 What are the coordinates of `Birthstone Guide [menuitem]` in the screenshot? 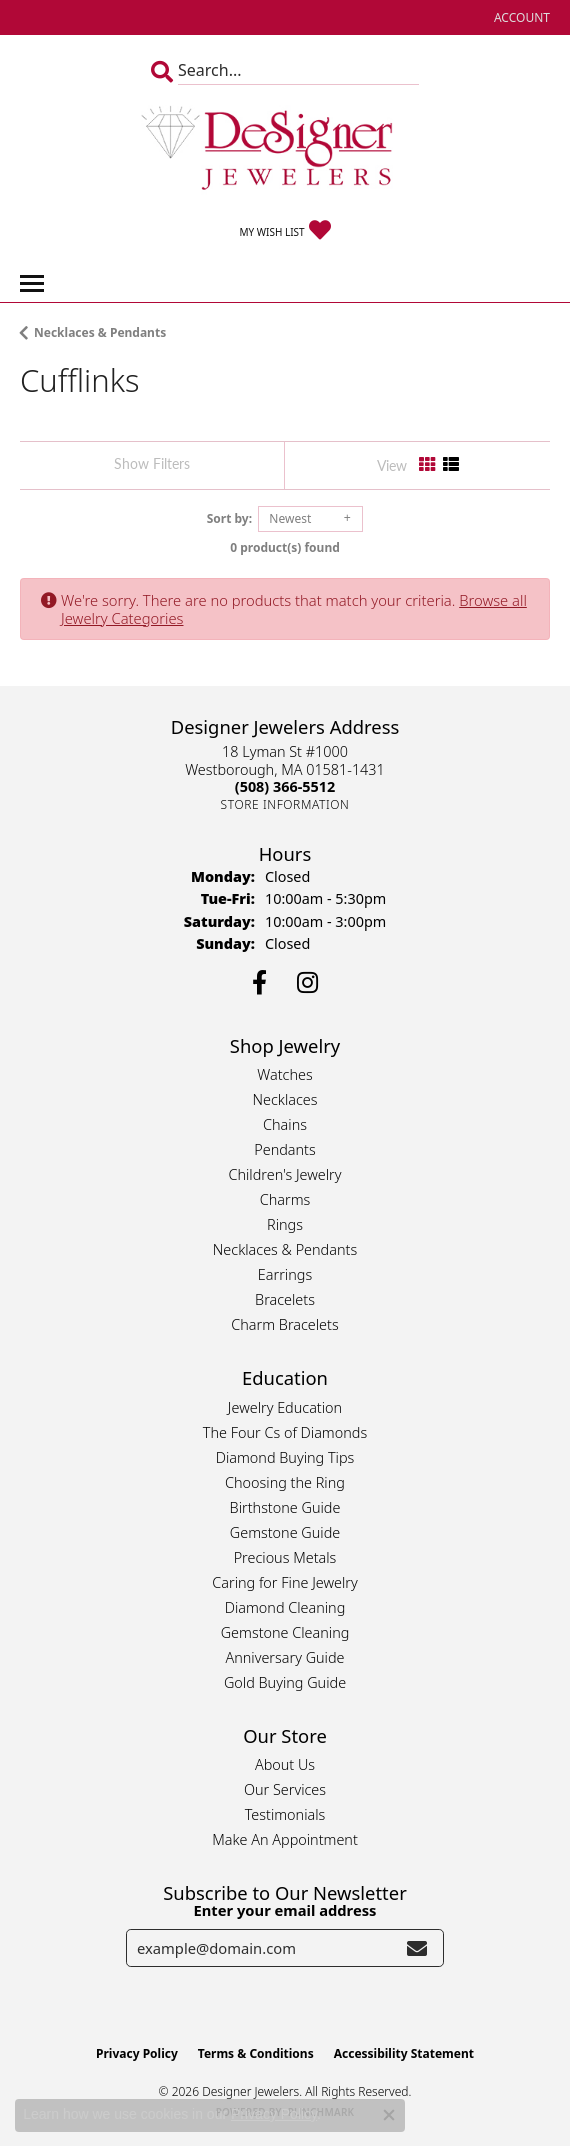 It's located at (285, 1507).